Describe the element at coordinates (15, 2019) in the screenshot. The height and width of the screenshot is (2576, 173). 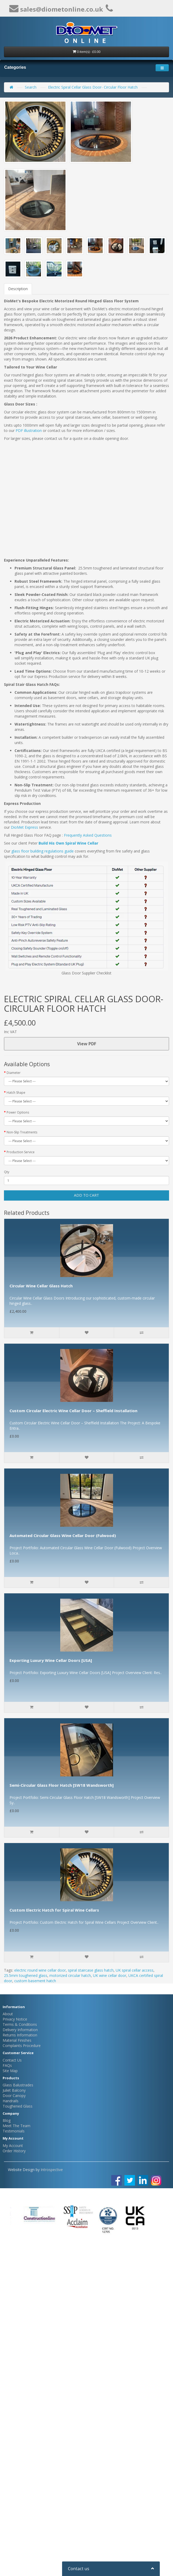
I see `Privacy Notice` at that location.